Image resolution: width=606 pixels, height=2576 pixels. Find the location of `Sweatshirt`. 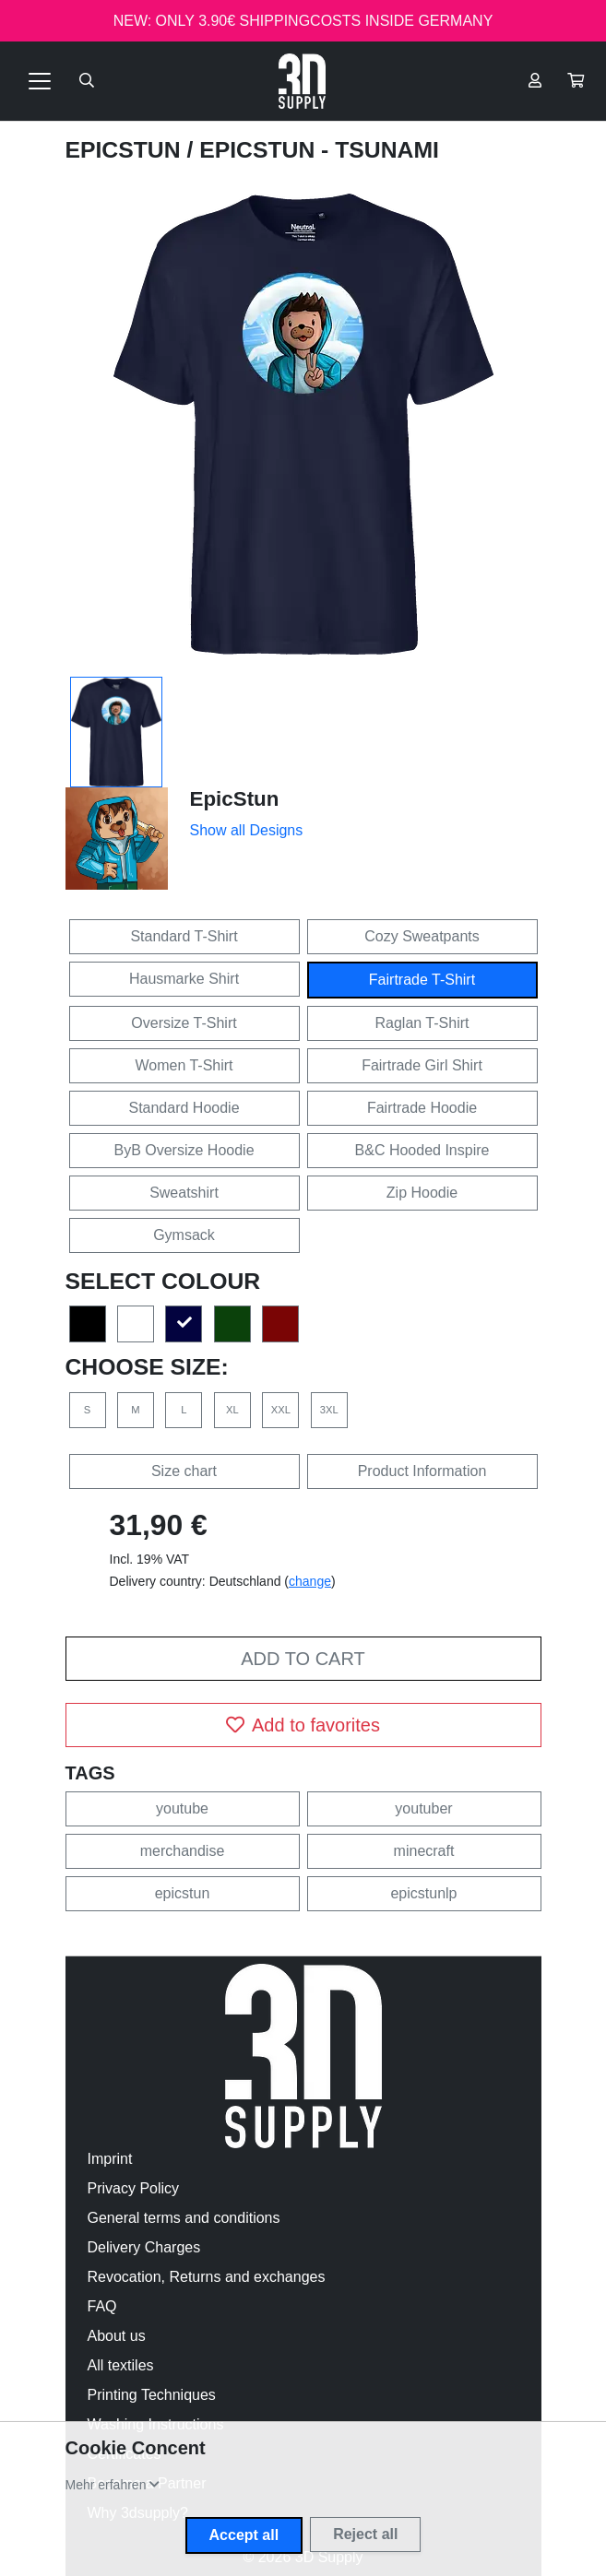

Sweatshirt is located at coordinates (184, 1192).